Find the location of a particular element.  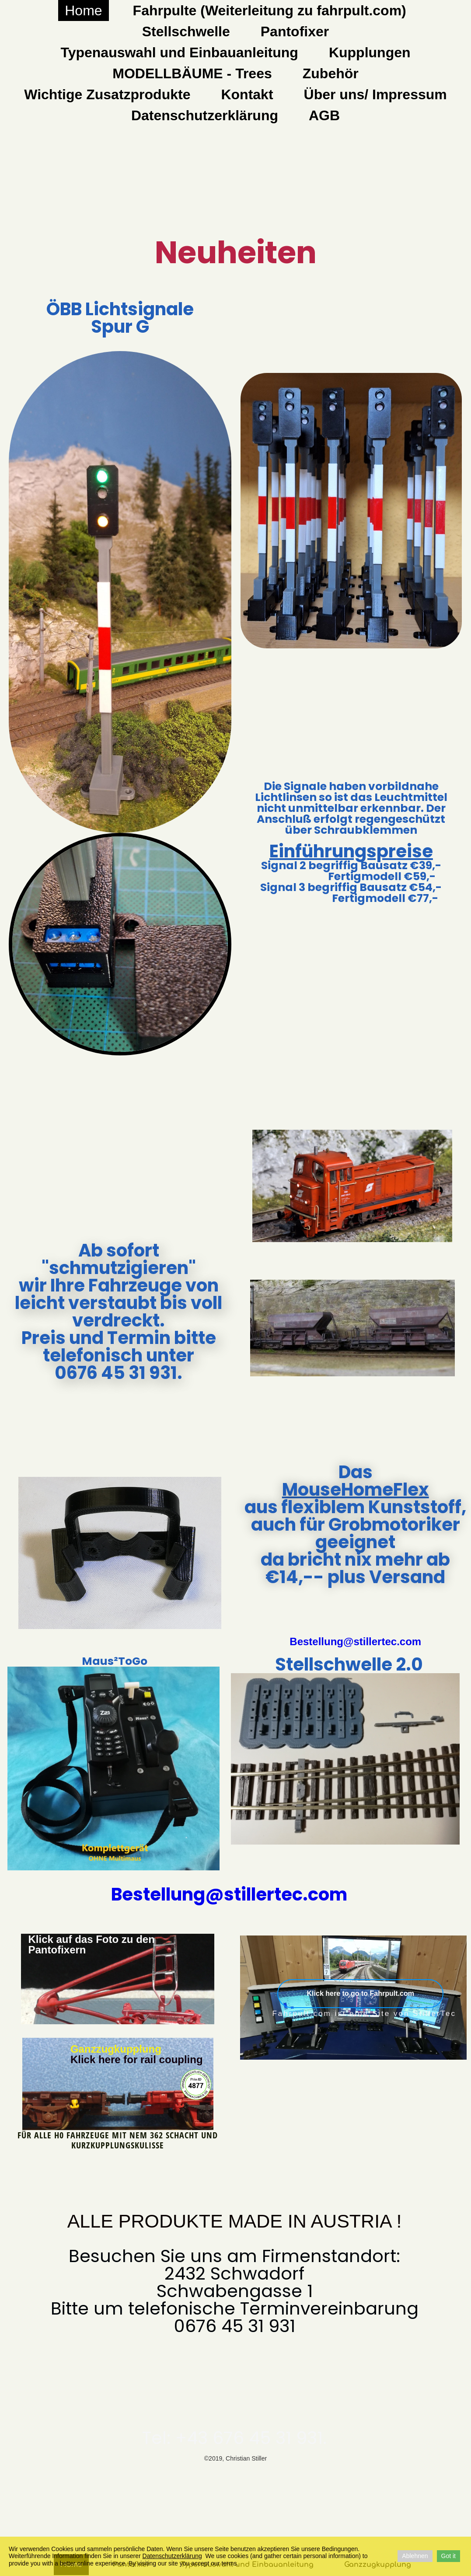

AGB is located at coordinates (324, 115).